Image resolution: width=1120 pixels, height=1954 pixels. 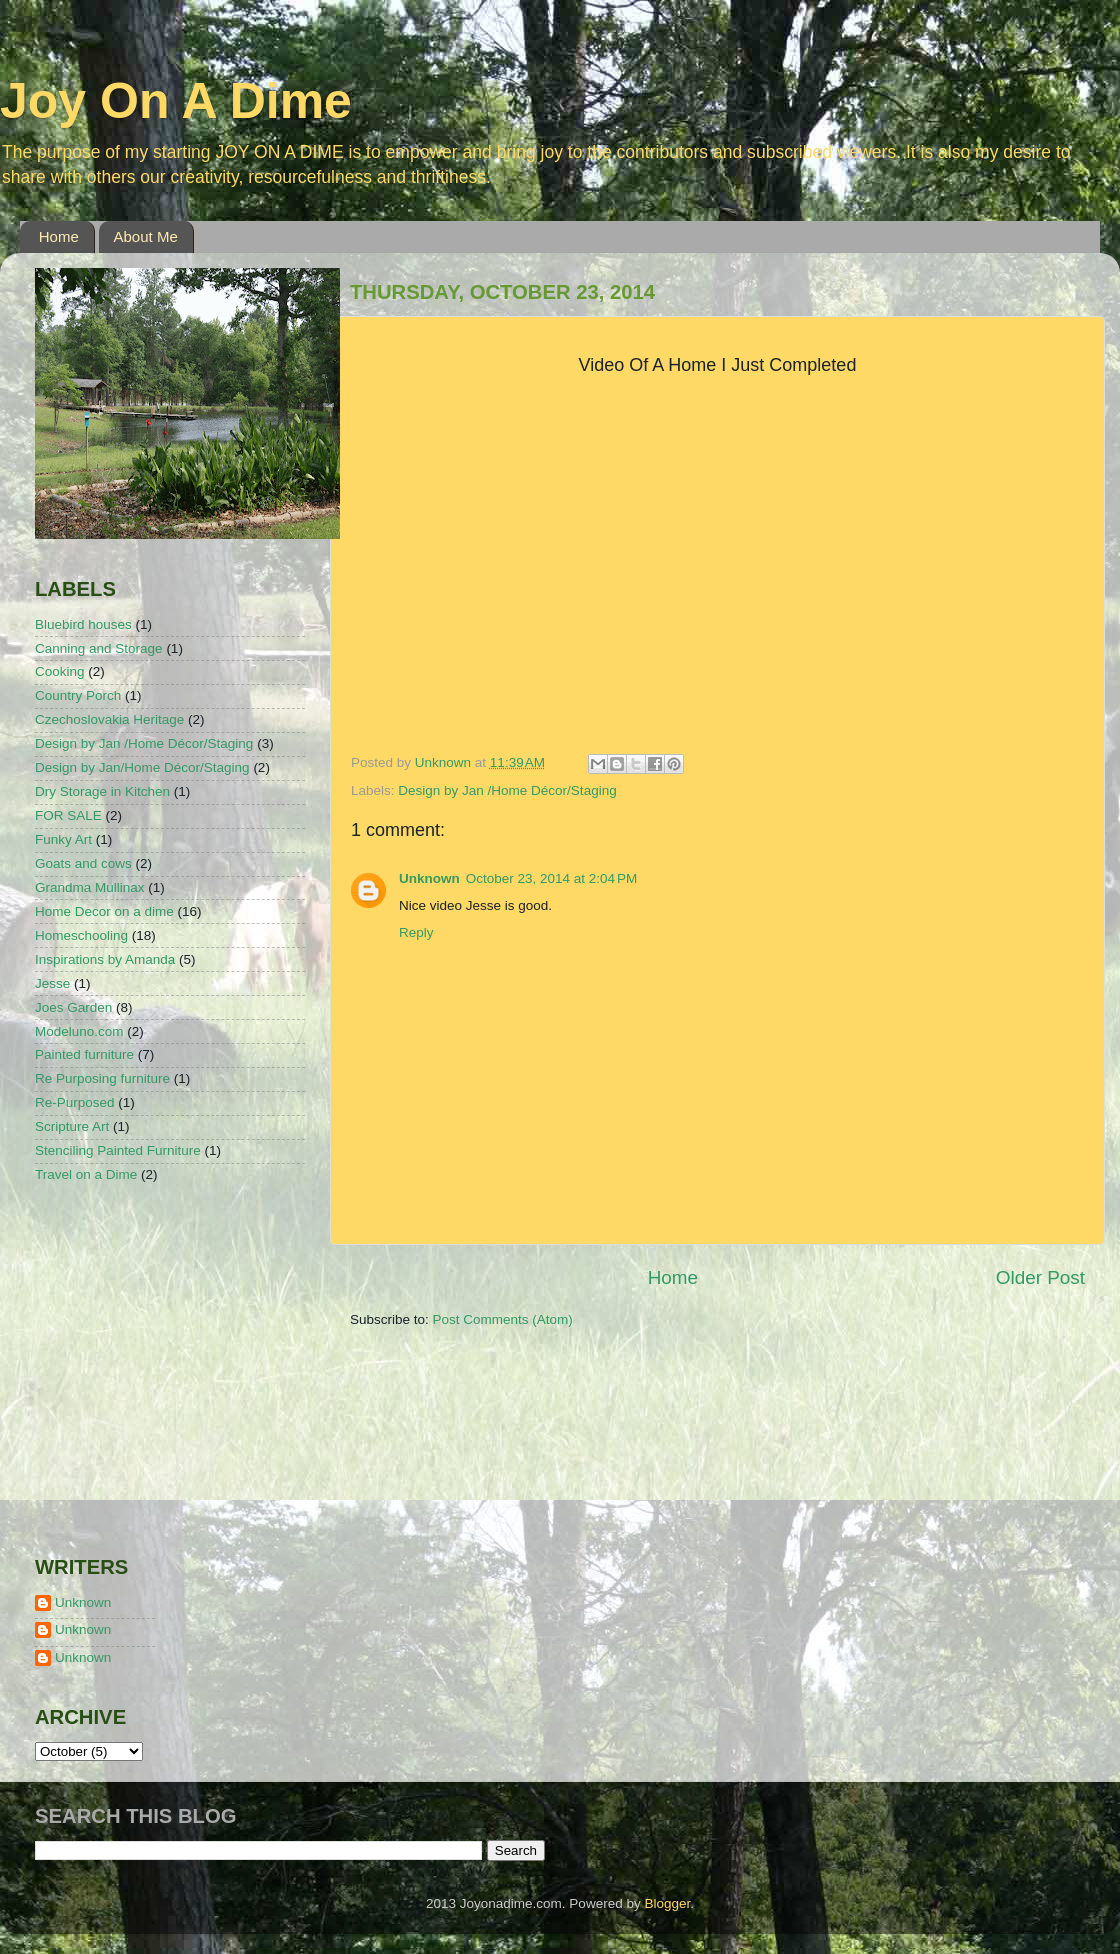 I want to click on Cooking, so click(x=60, y=671).